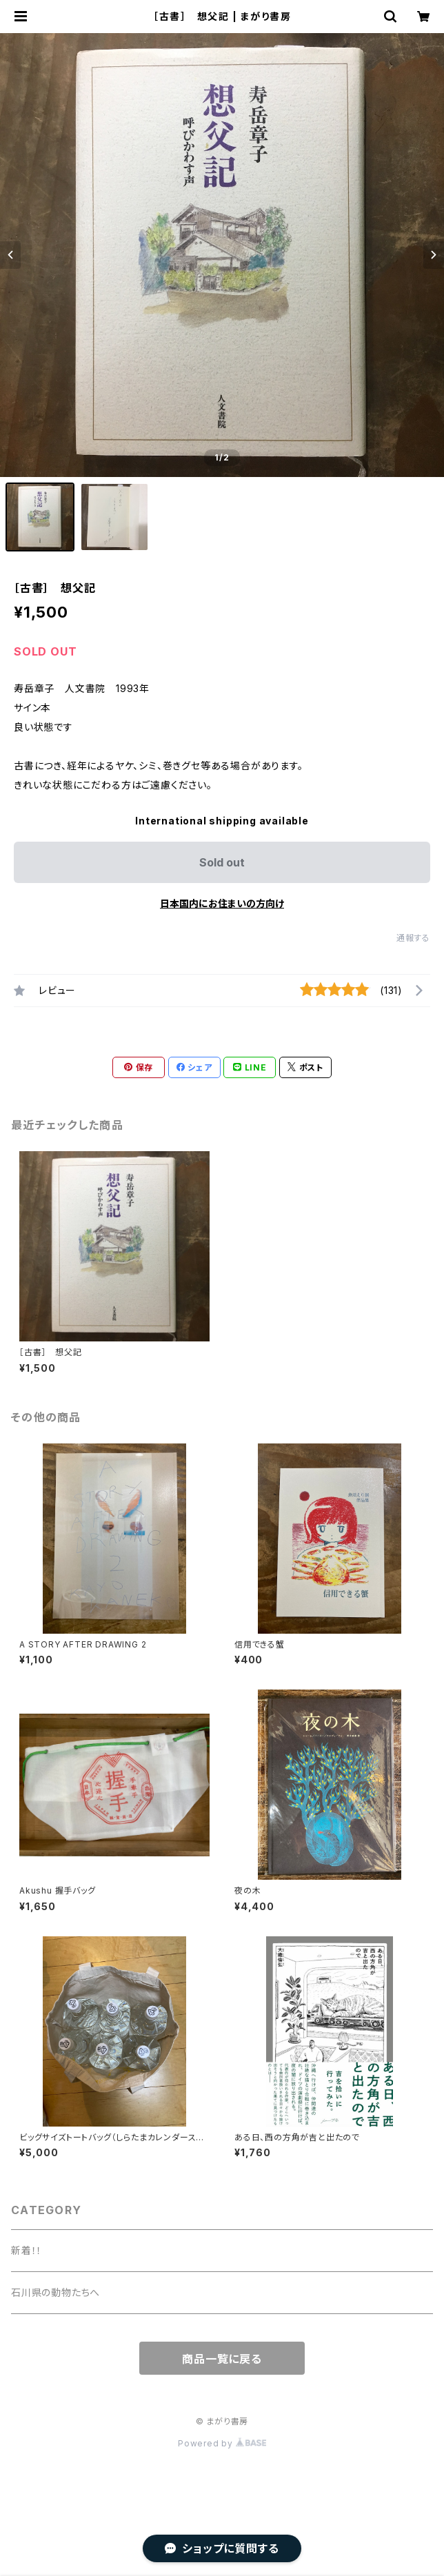 The height and width of the screenshot is (2576, 444). Describe the element at coordinates (222, 903) in the screenshot. I see `日本国内にお住まいの方向け` at that location.